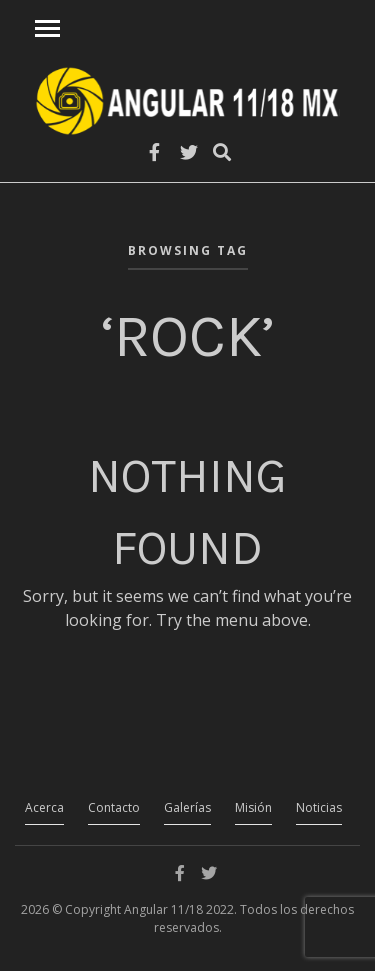 Image resolution: width=375 pixels, height=971 pixels. What do you see at coordinates (253, 807) in the screenshot?
I see `Misión` at bounding box center [253, 807].